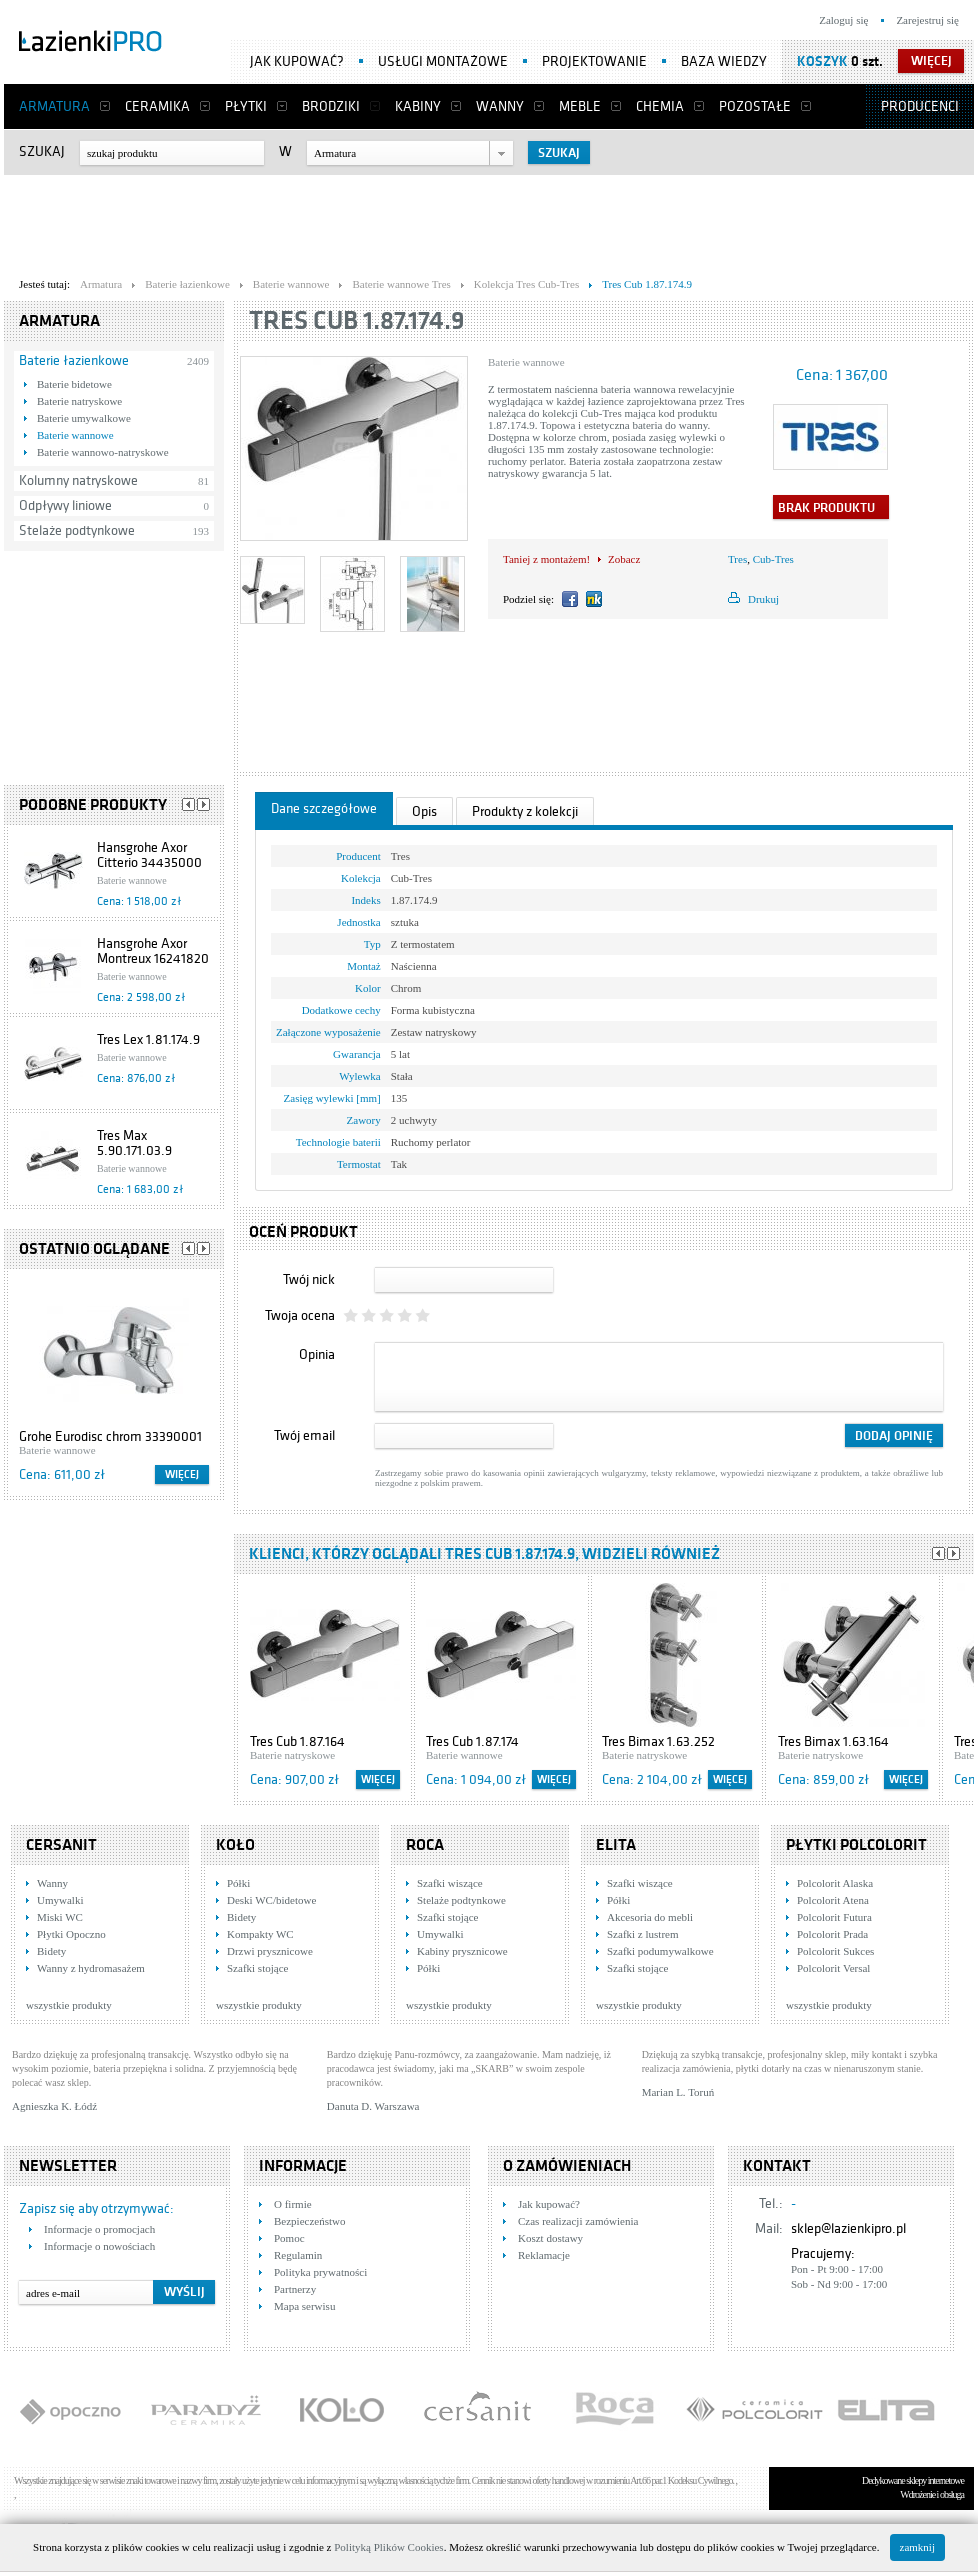 Image resolution: width=978 pixels, height=2572 pixels. Describe the element at coordinates (833, 1741) in the screenshot. I see `Tres Bimax 1.63.164` at that location.